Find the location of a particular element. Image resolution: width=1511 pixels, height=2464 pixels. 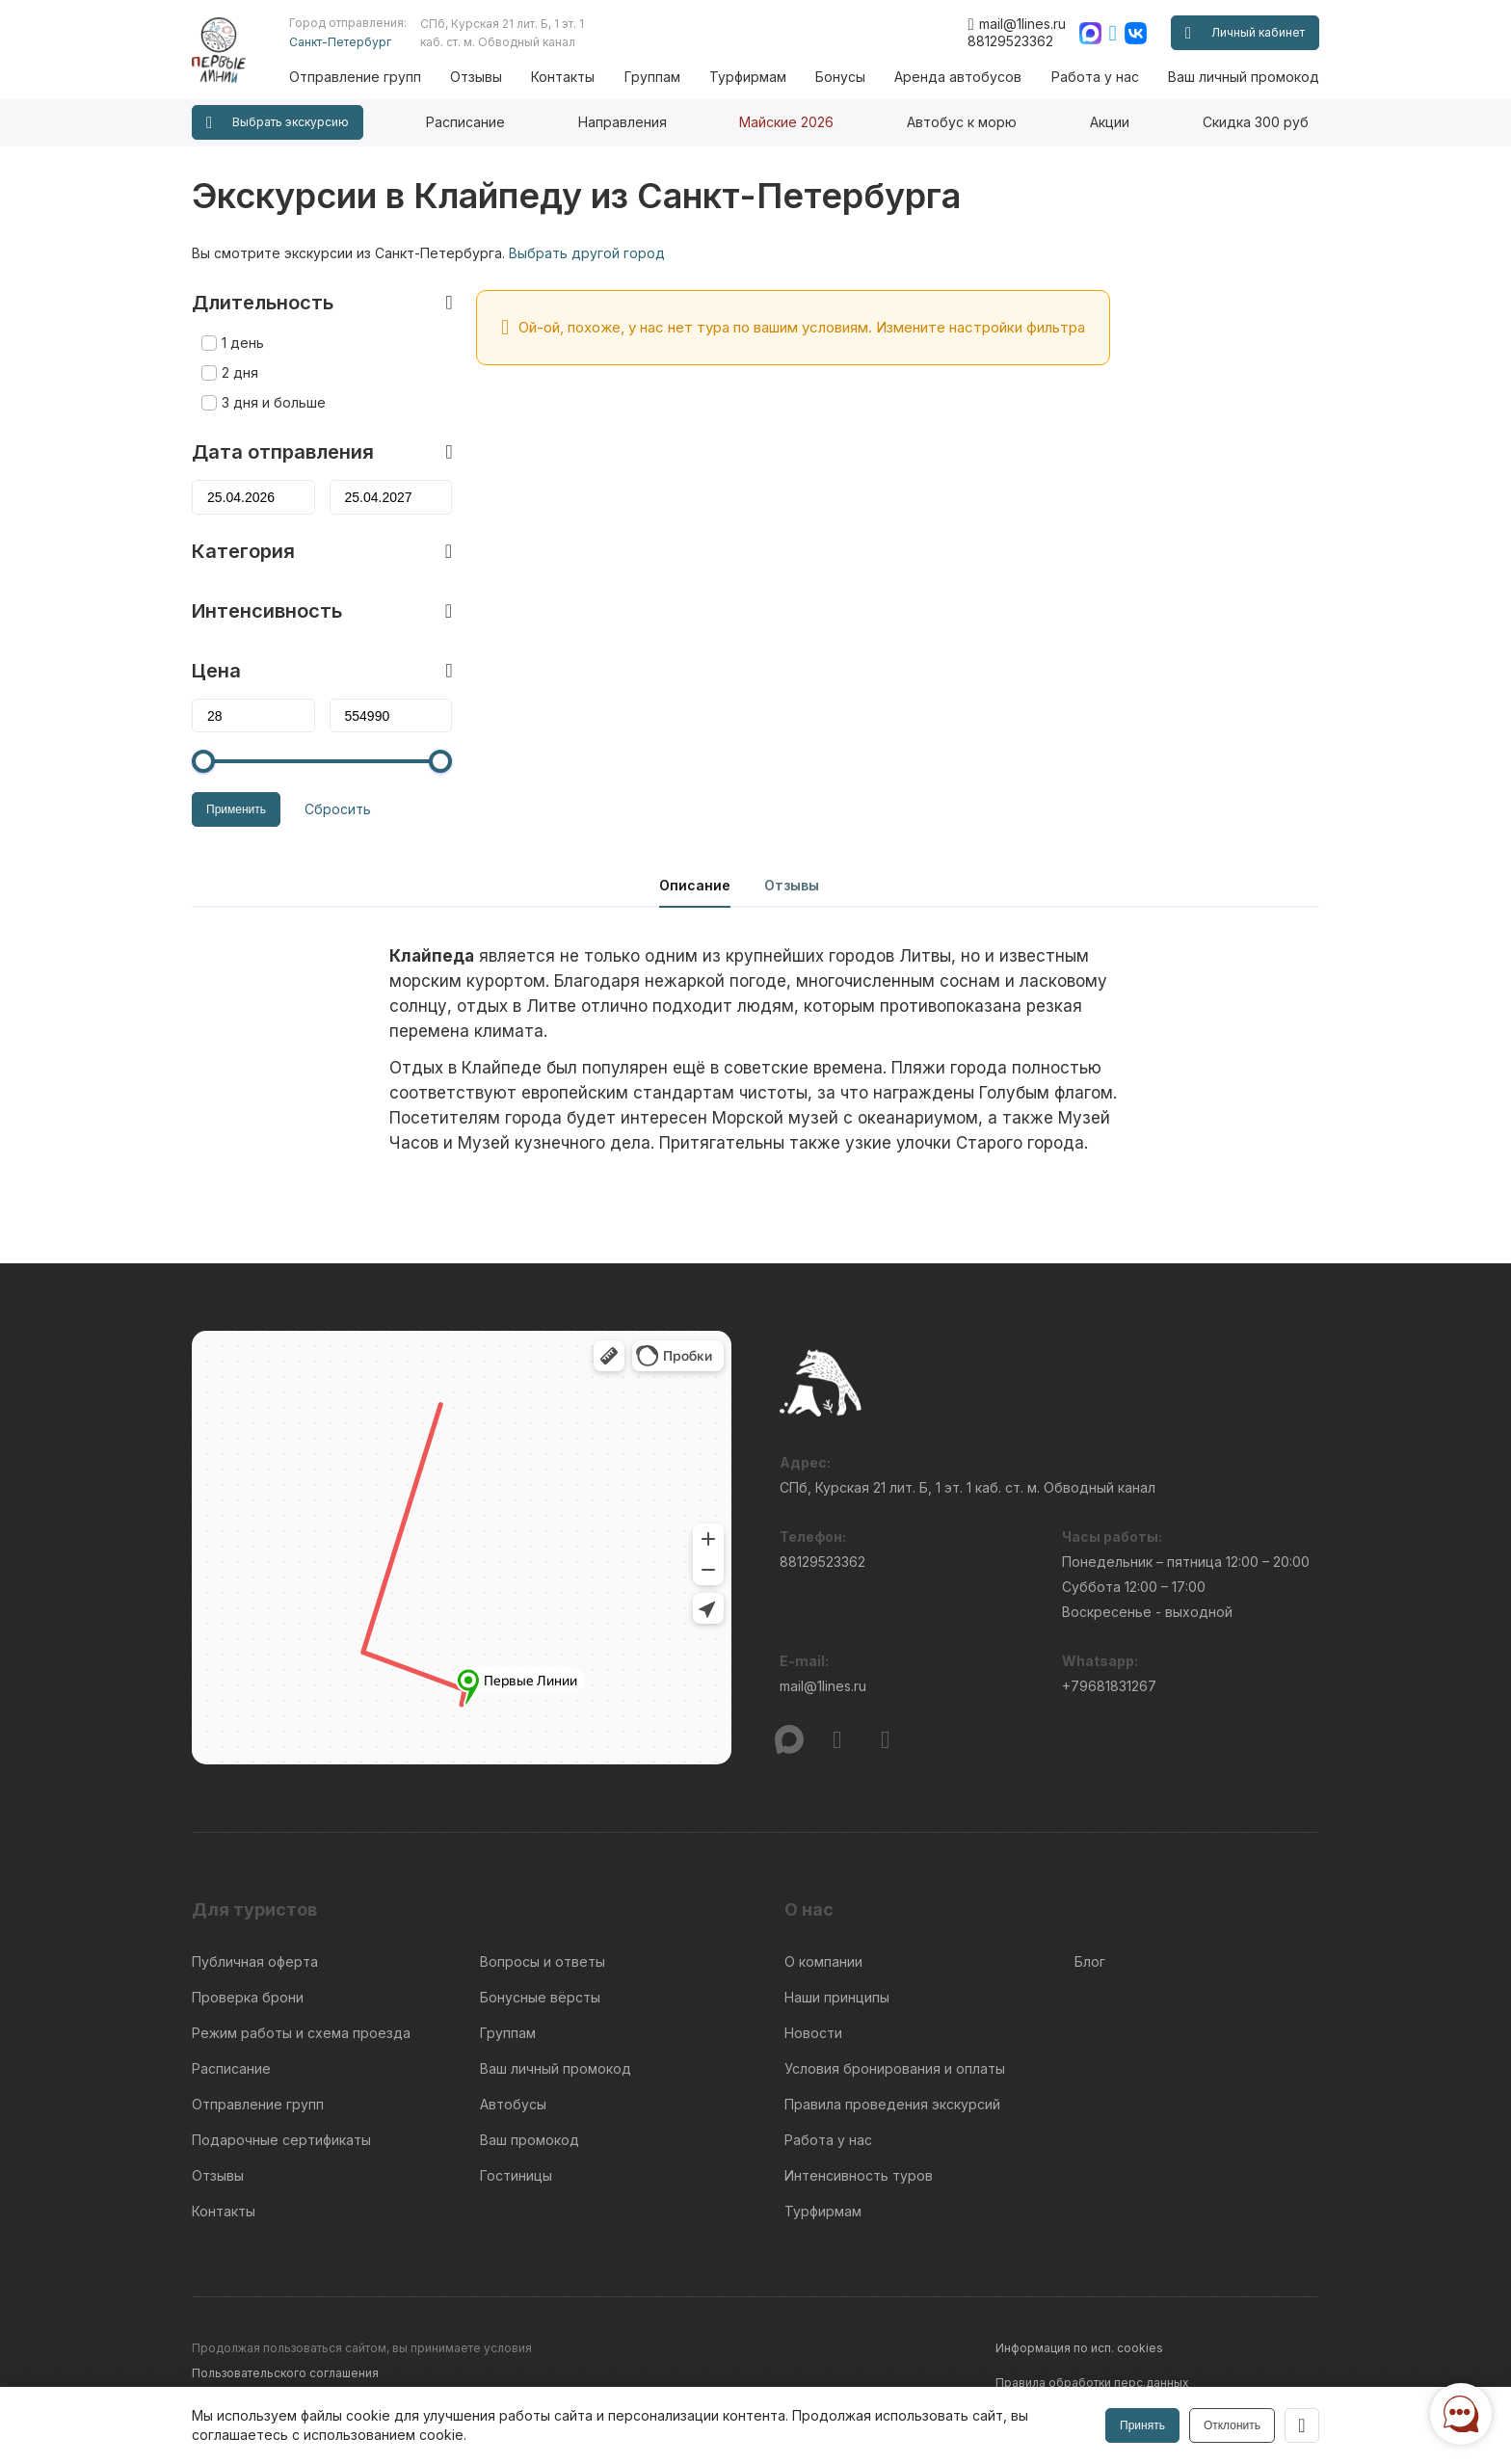

Направления is located at coordinates (622, 122).